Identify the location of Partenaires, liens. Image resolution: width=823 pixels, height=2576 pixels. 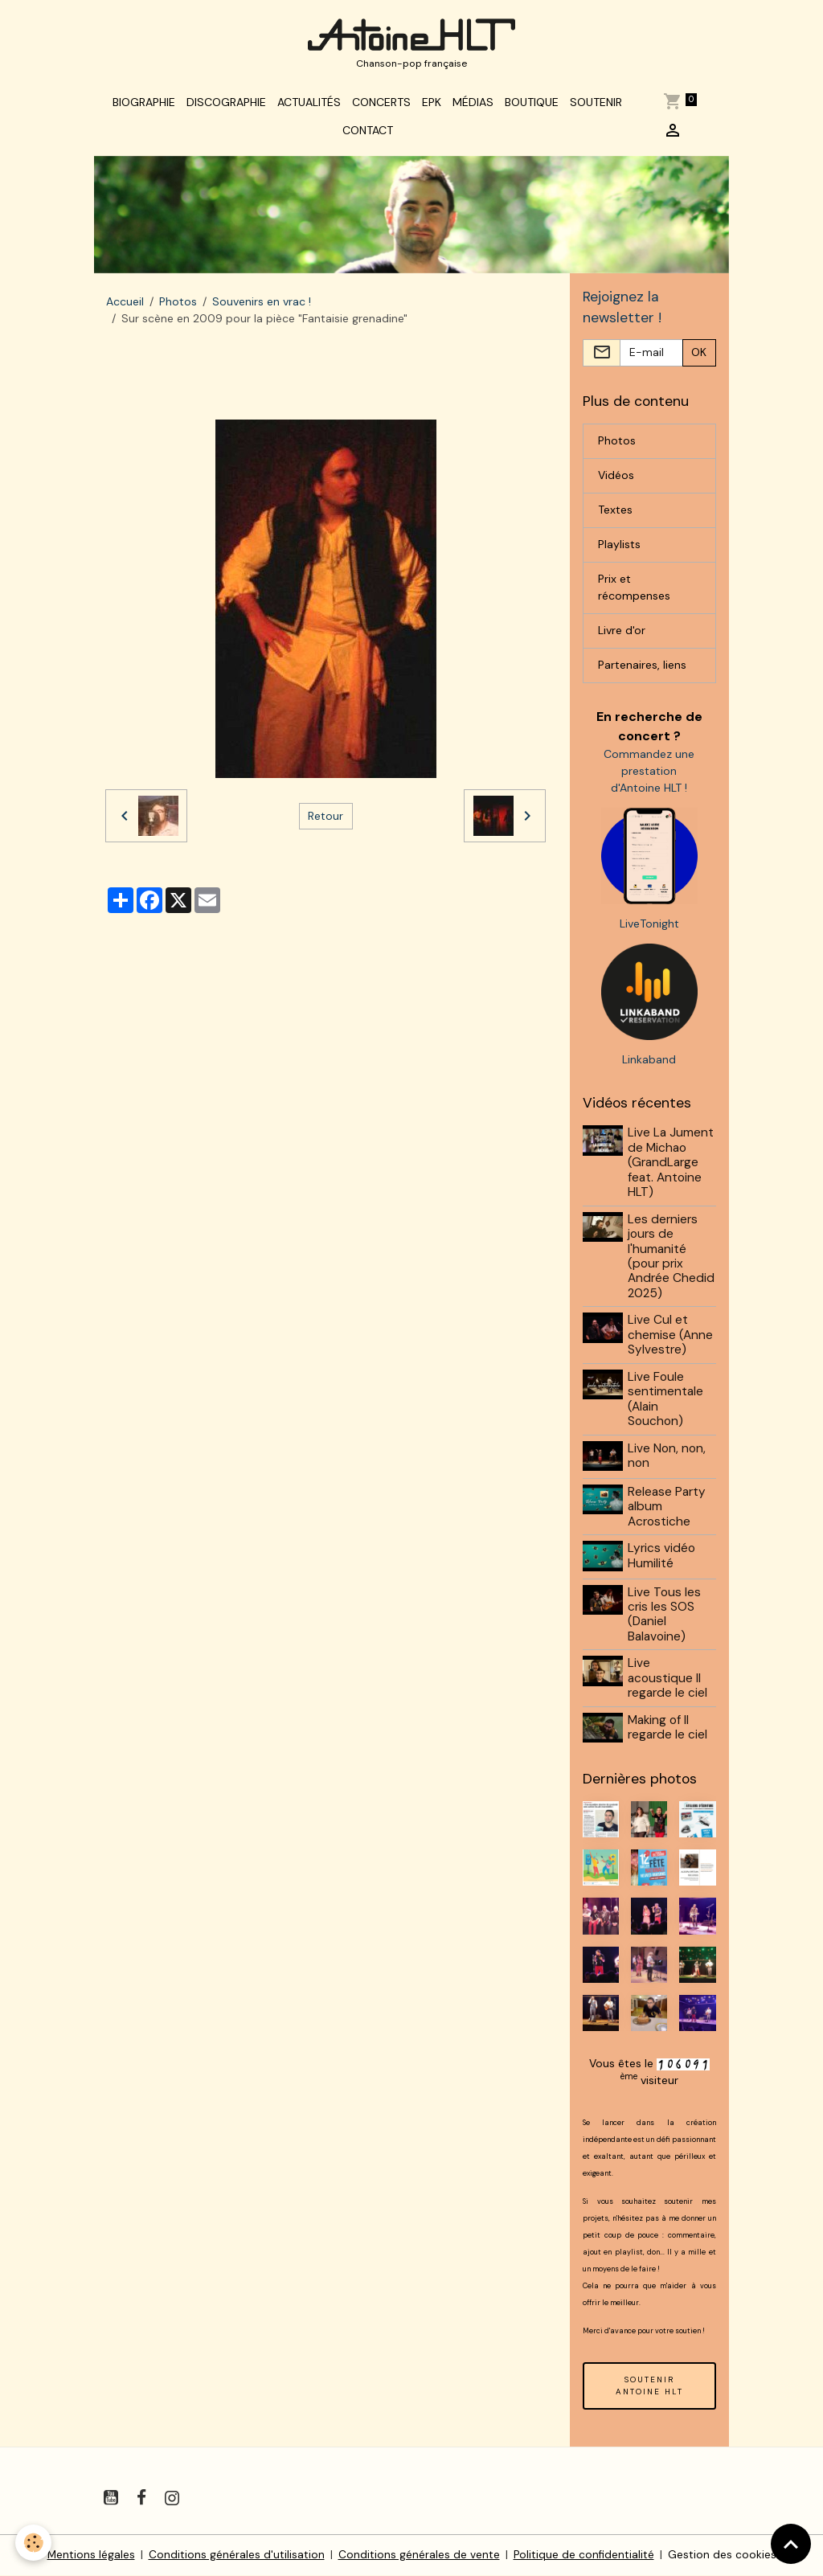
(642, 670).